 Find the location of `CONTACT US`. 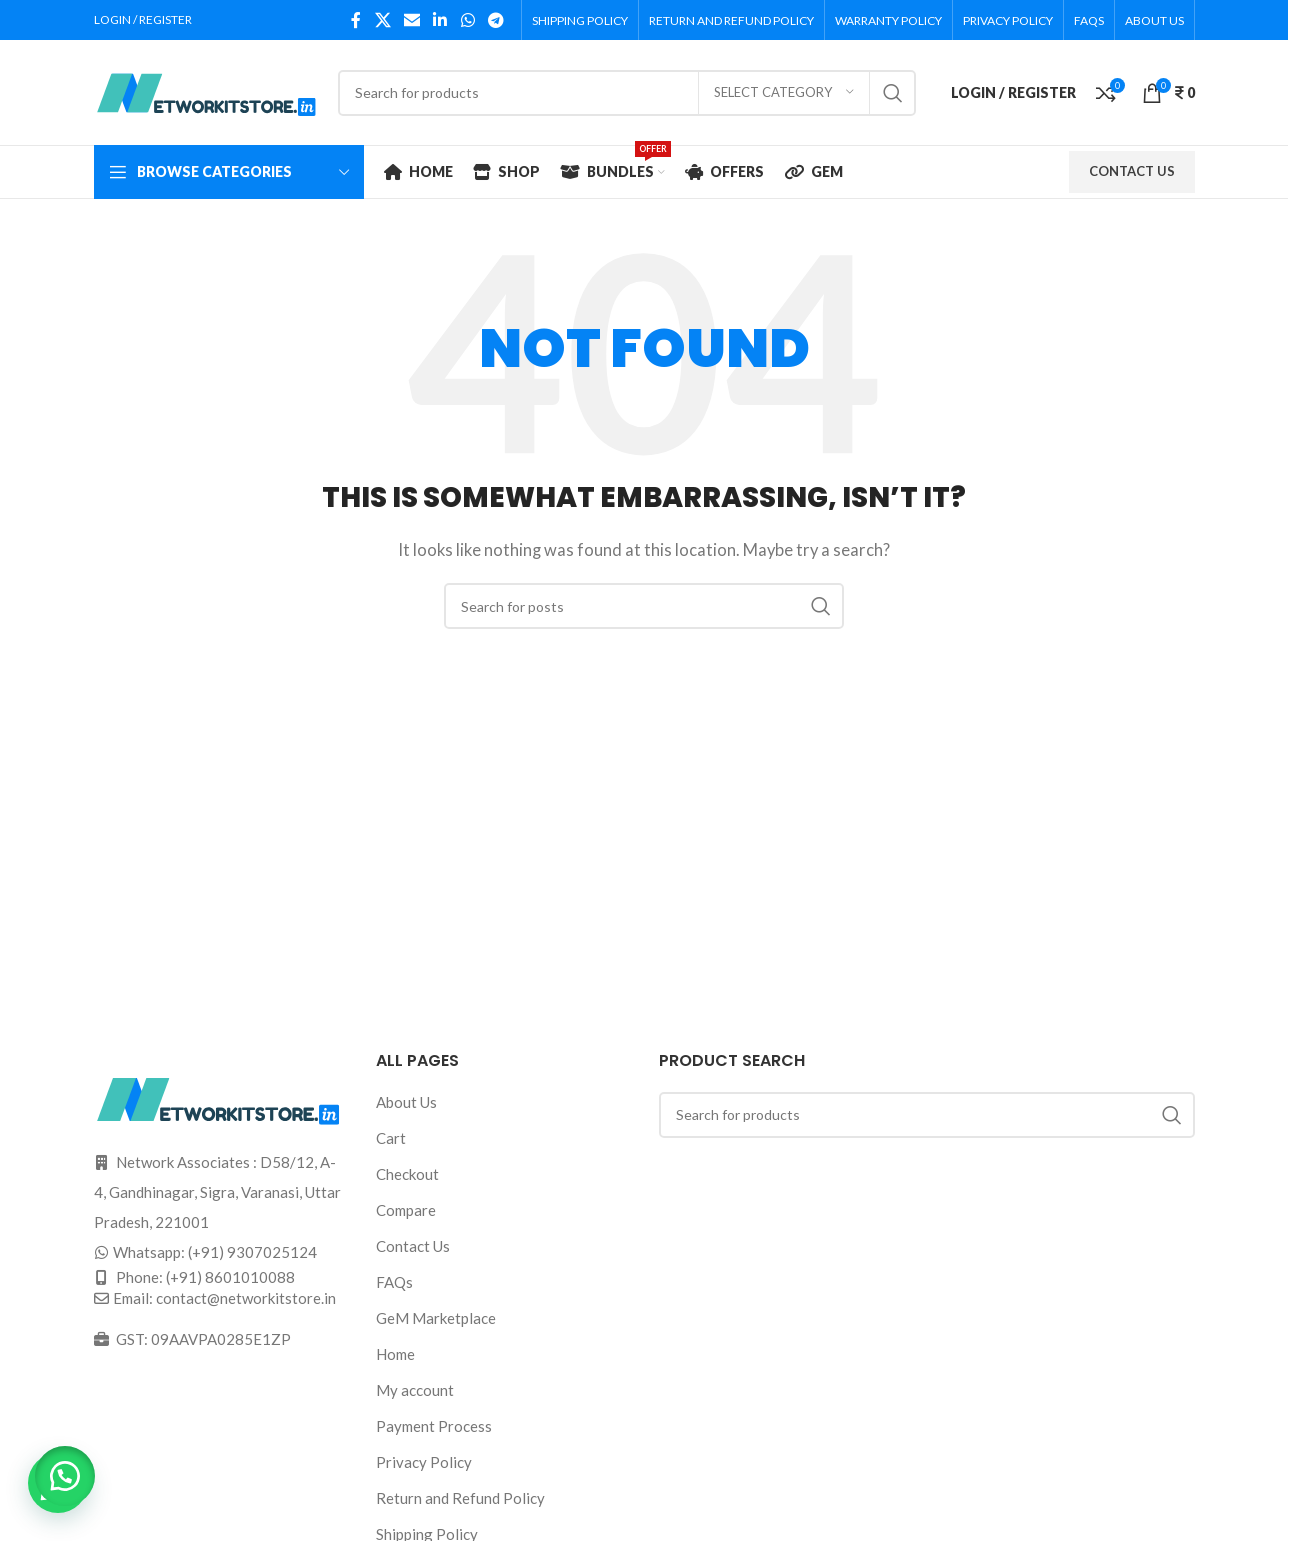

CONTACT US is located at coordinates (1132, 171).